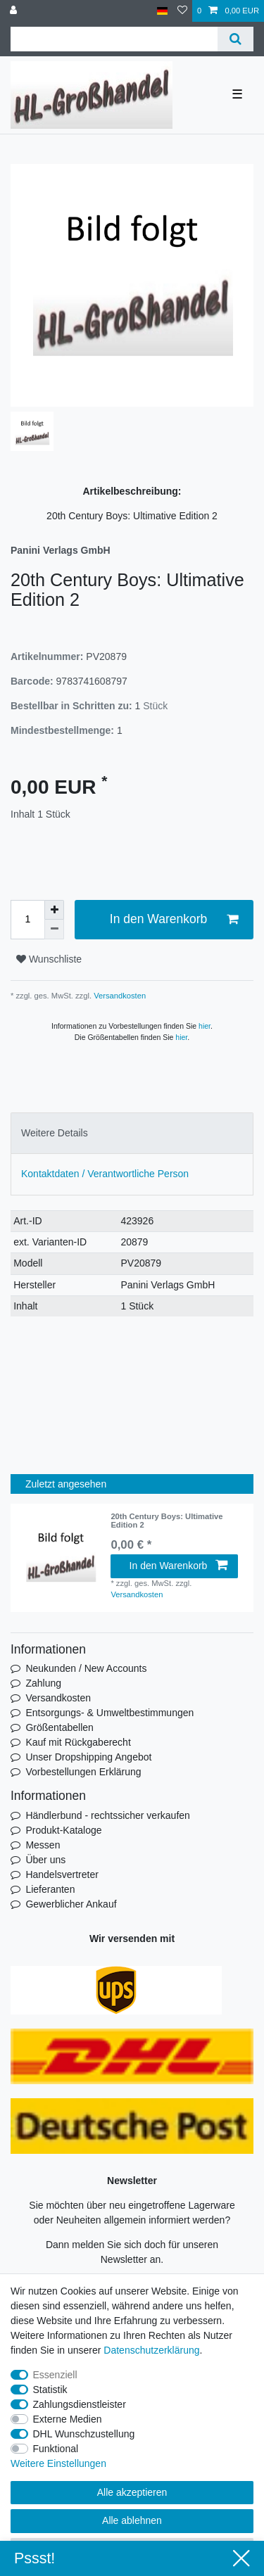  What do you see at coordinates (174, 919) in the screenshot?
I see `In den Warenkorb` at bounding box center [174, 919].